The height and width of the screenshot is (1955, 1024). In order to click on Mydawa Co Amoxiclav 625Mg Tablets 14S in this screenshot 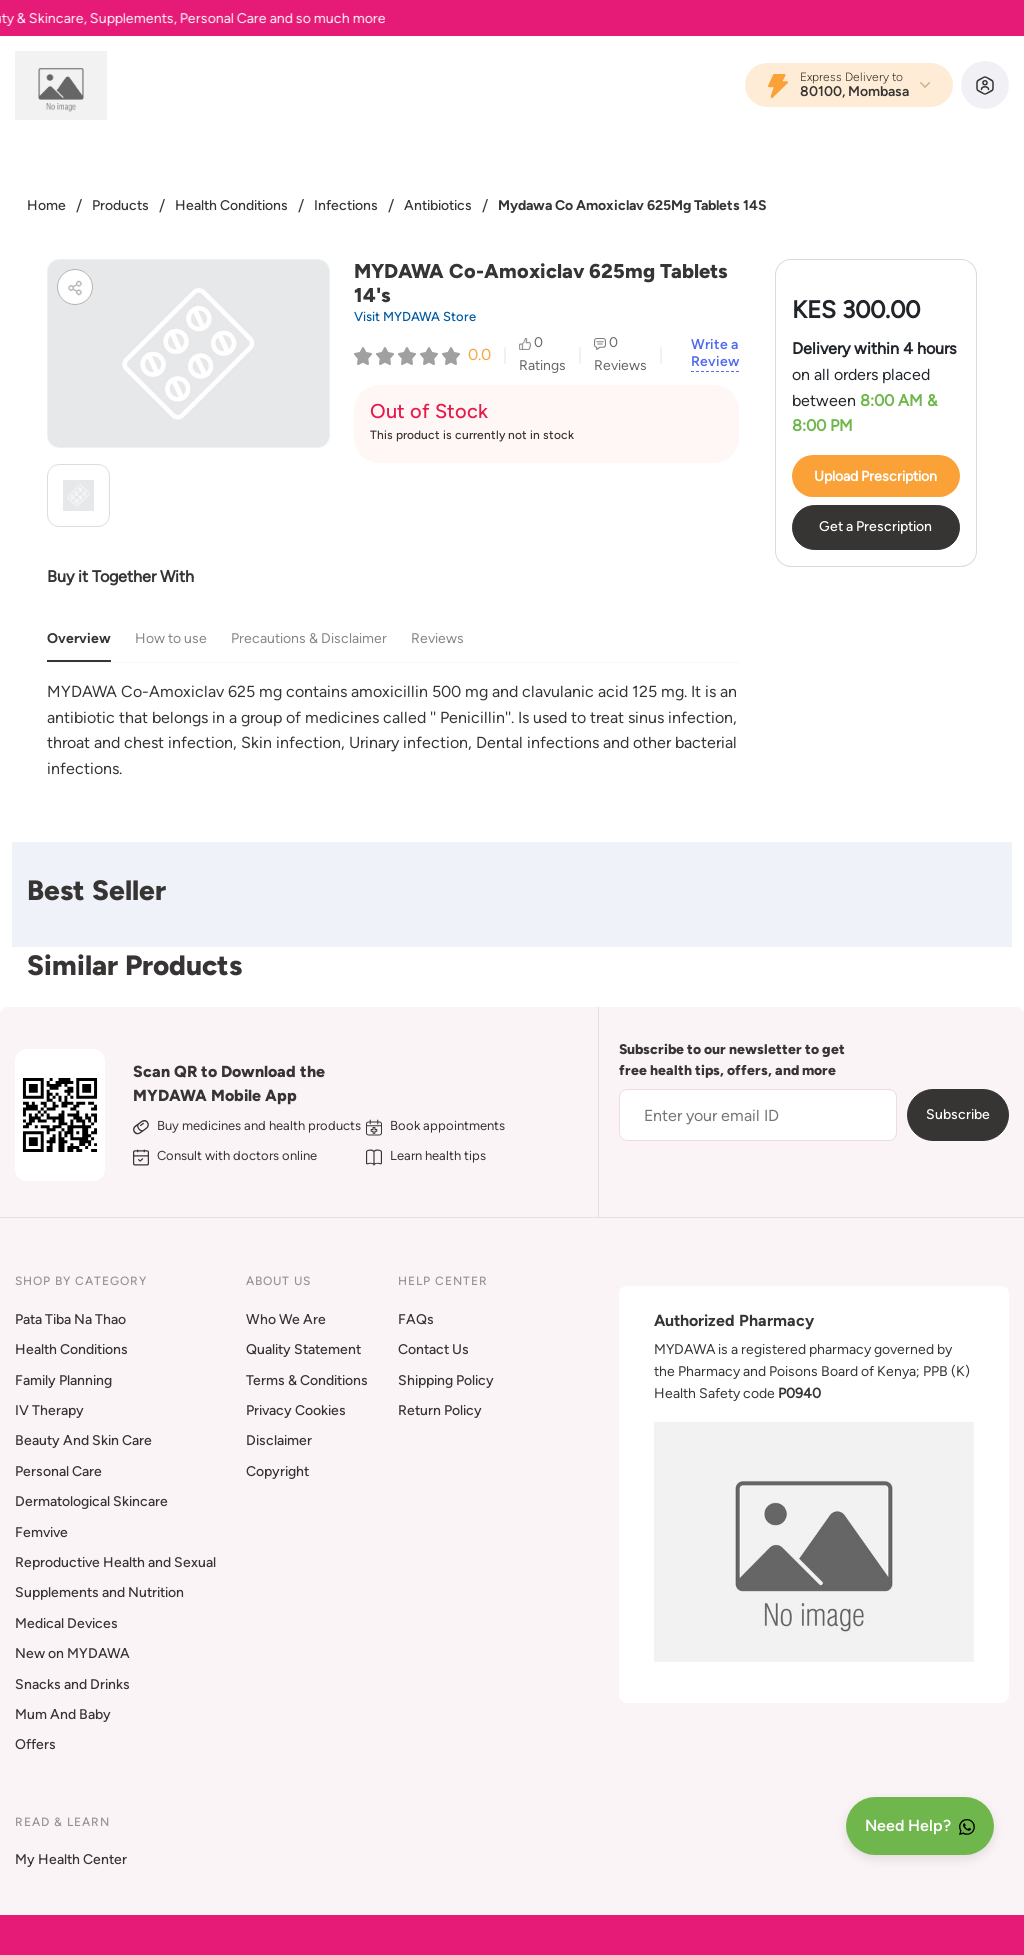, I will do `click(632, 205)`.